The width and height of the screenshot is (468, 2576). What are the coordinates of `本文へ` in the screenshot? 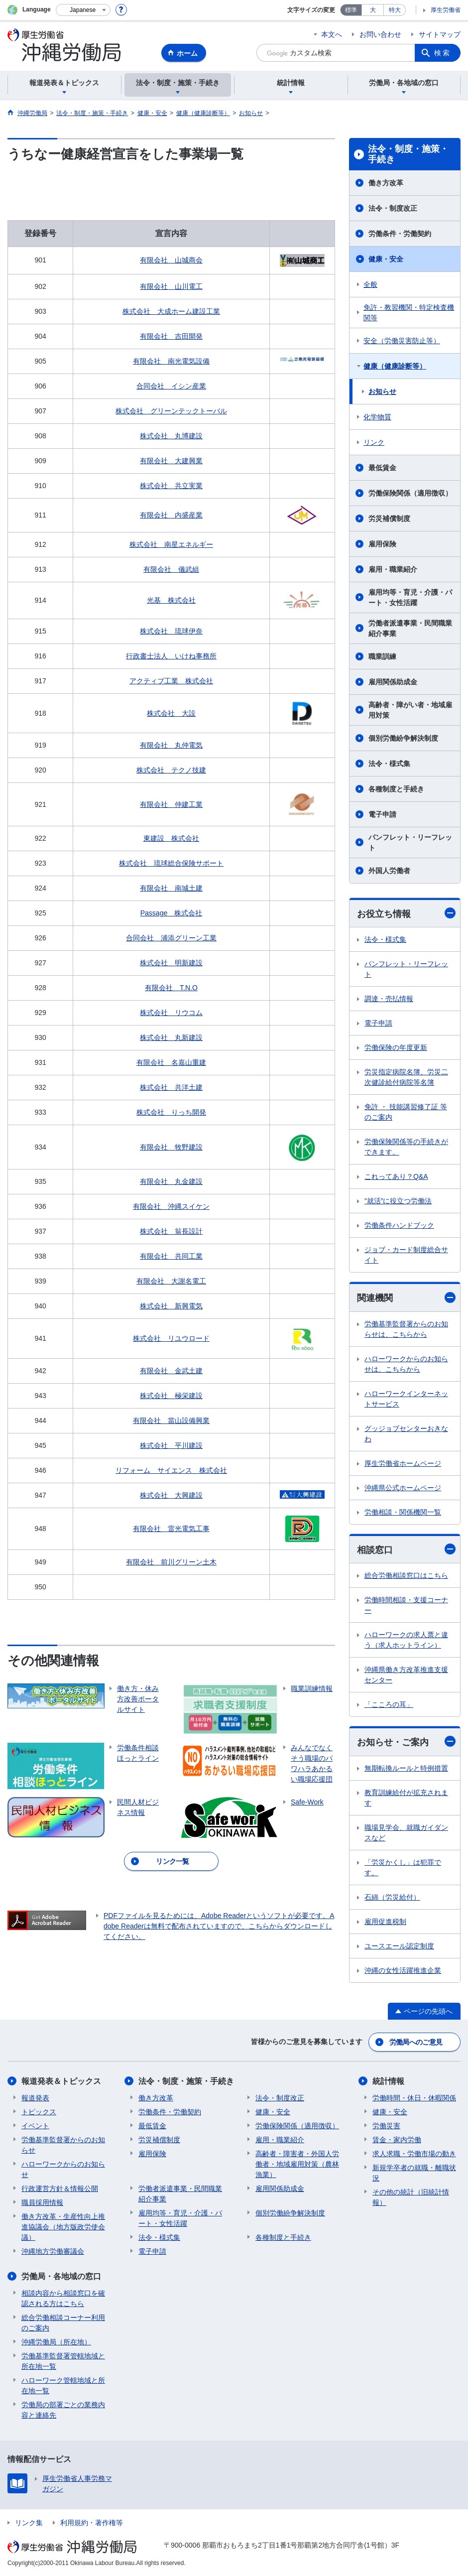 It's located at (331, 34).